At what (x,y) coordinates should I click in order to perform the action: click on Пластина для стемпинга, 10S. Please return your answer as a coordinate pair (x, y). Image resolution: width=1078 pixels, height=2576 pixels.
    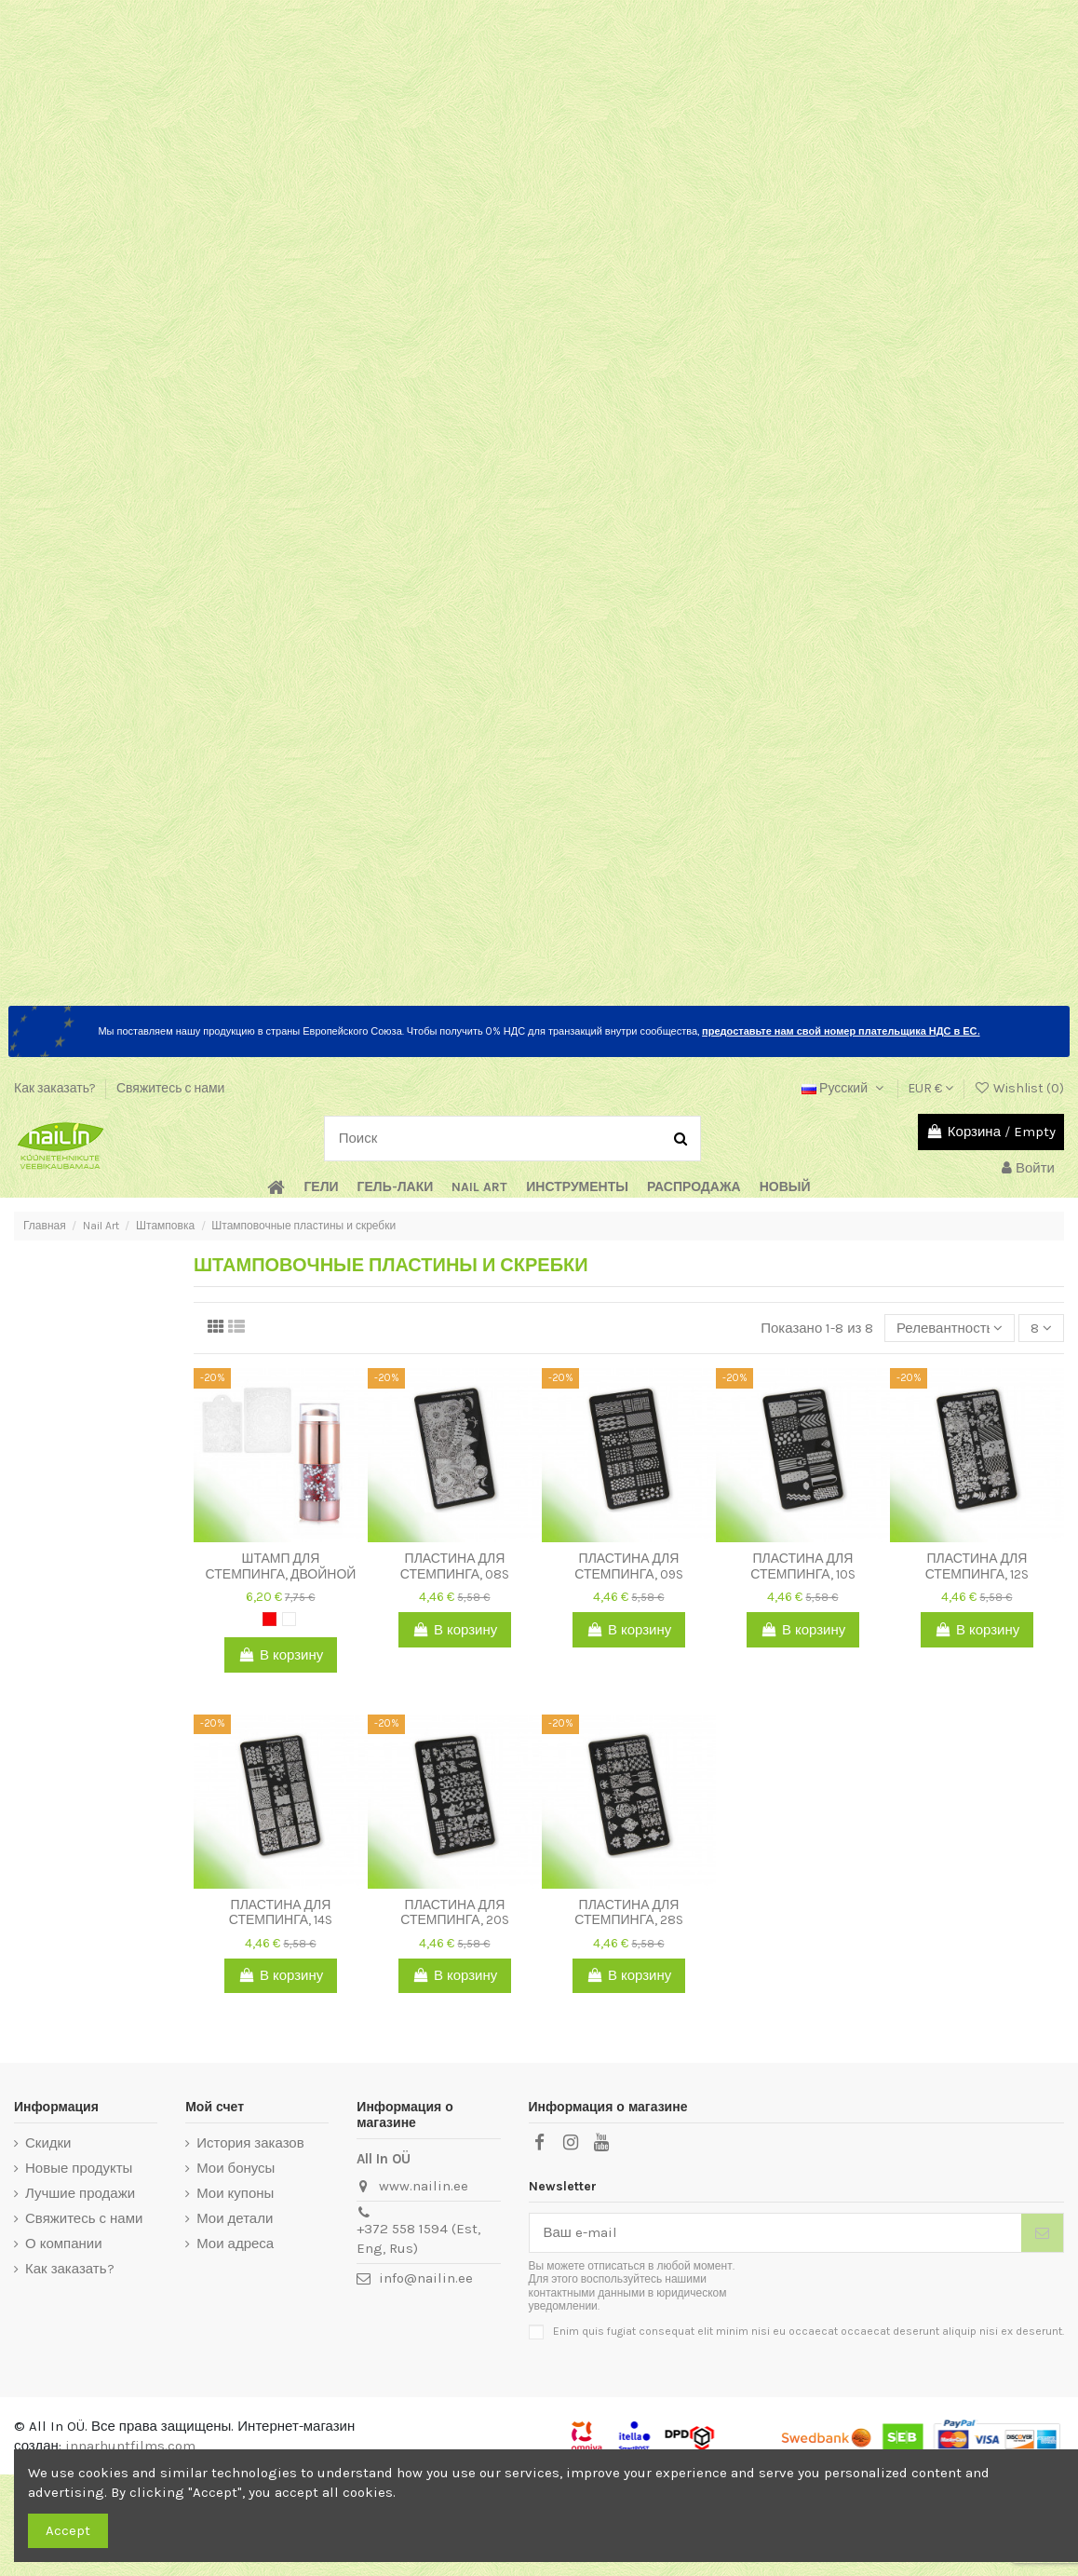
    Looking at the image, I should click on (802, 1566).